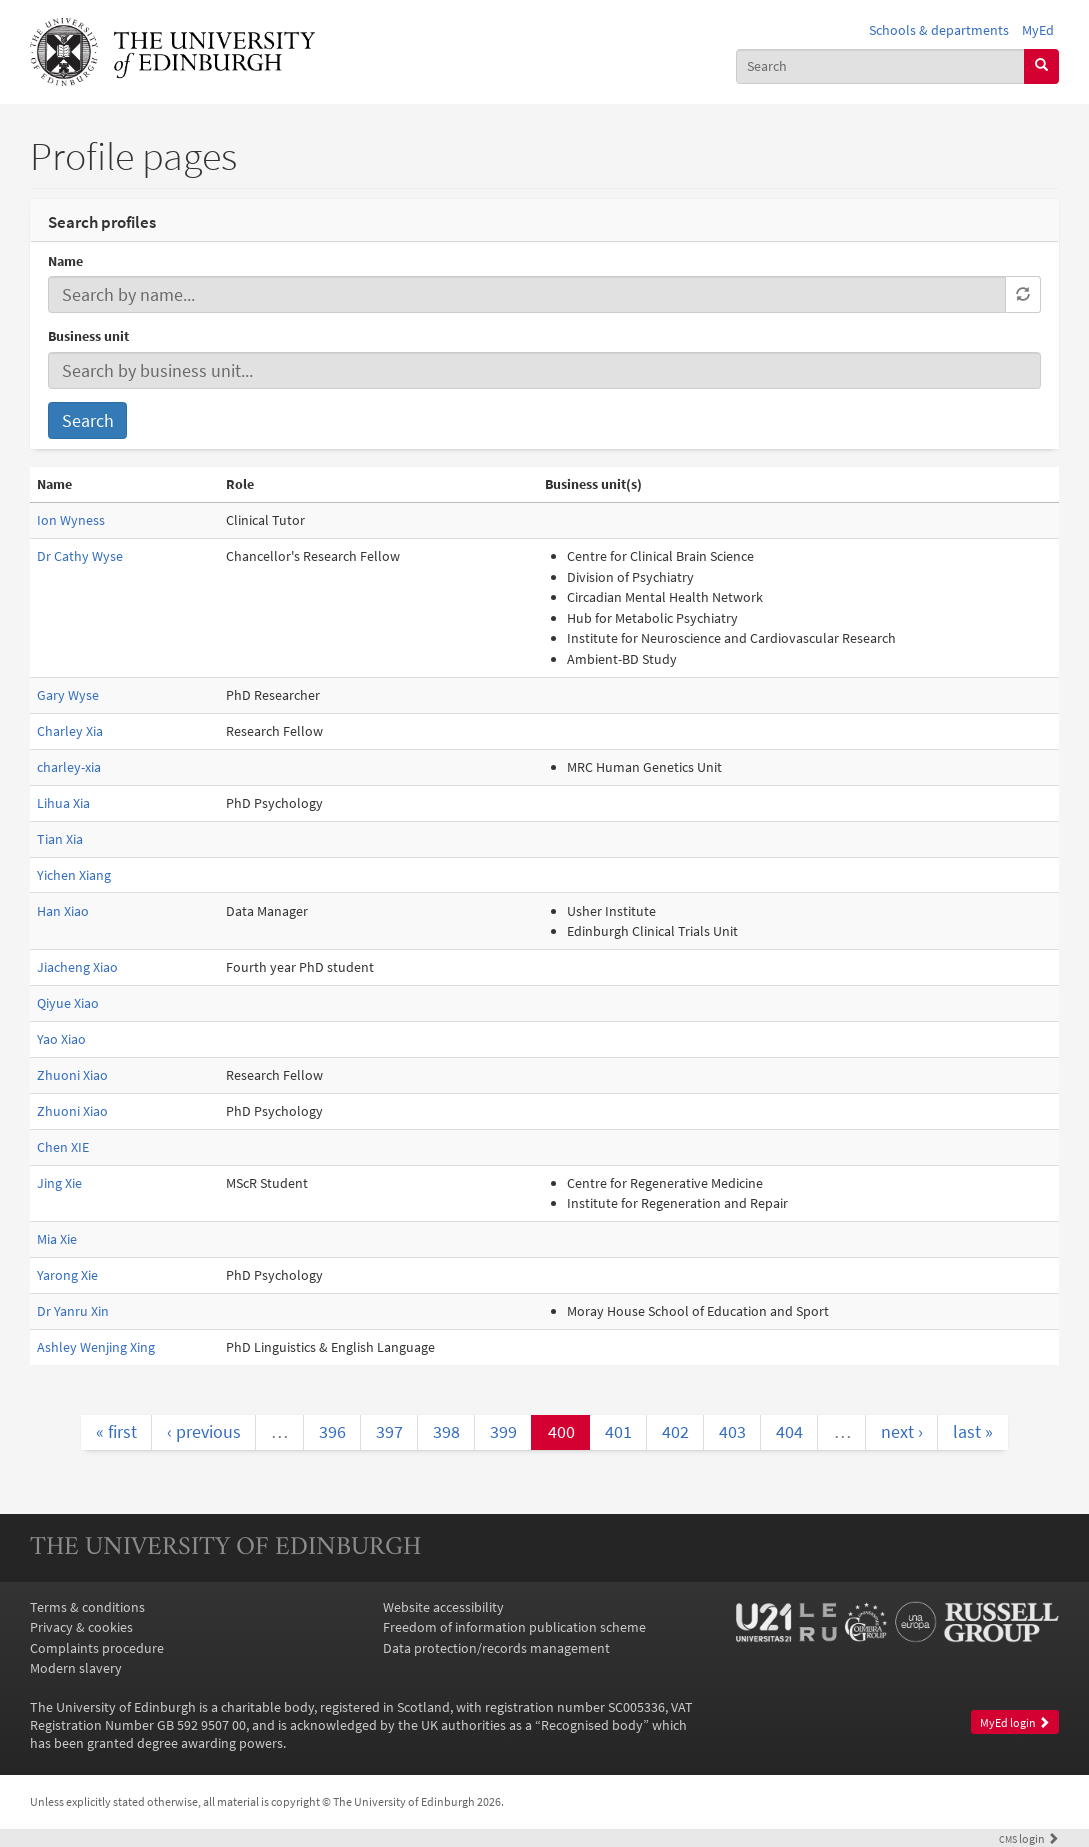 Image resolution: width=1089 pixels, height=1847 pixels. Describe the element at coordinates (973, 1431) in the screenshot. I see `last »` at that location.